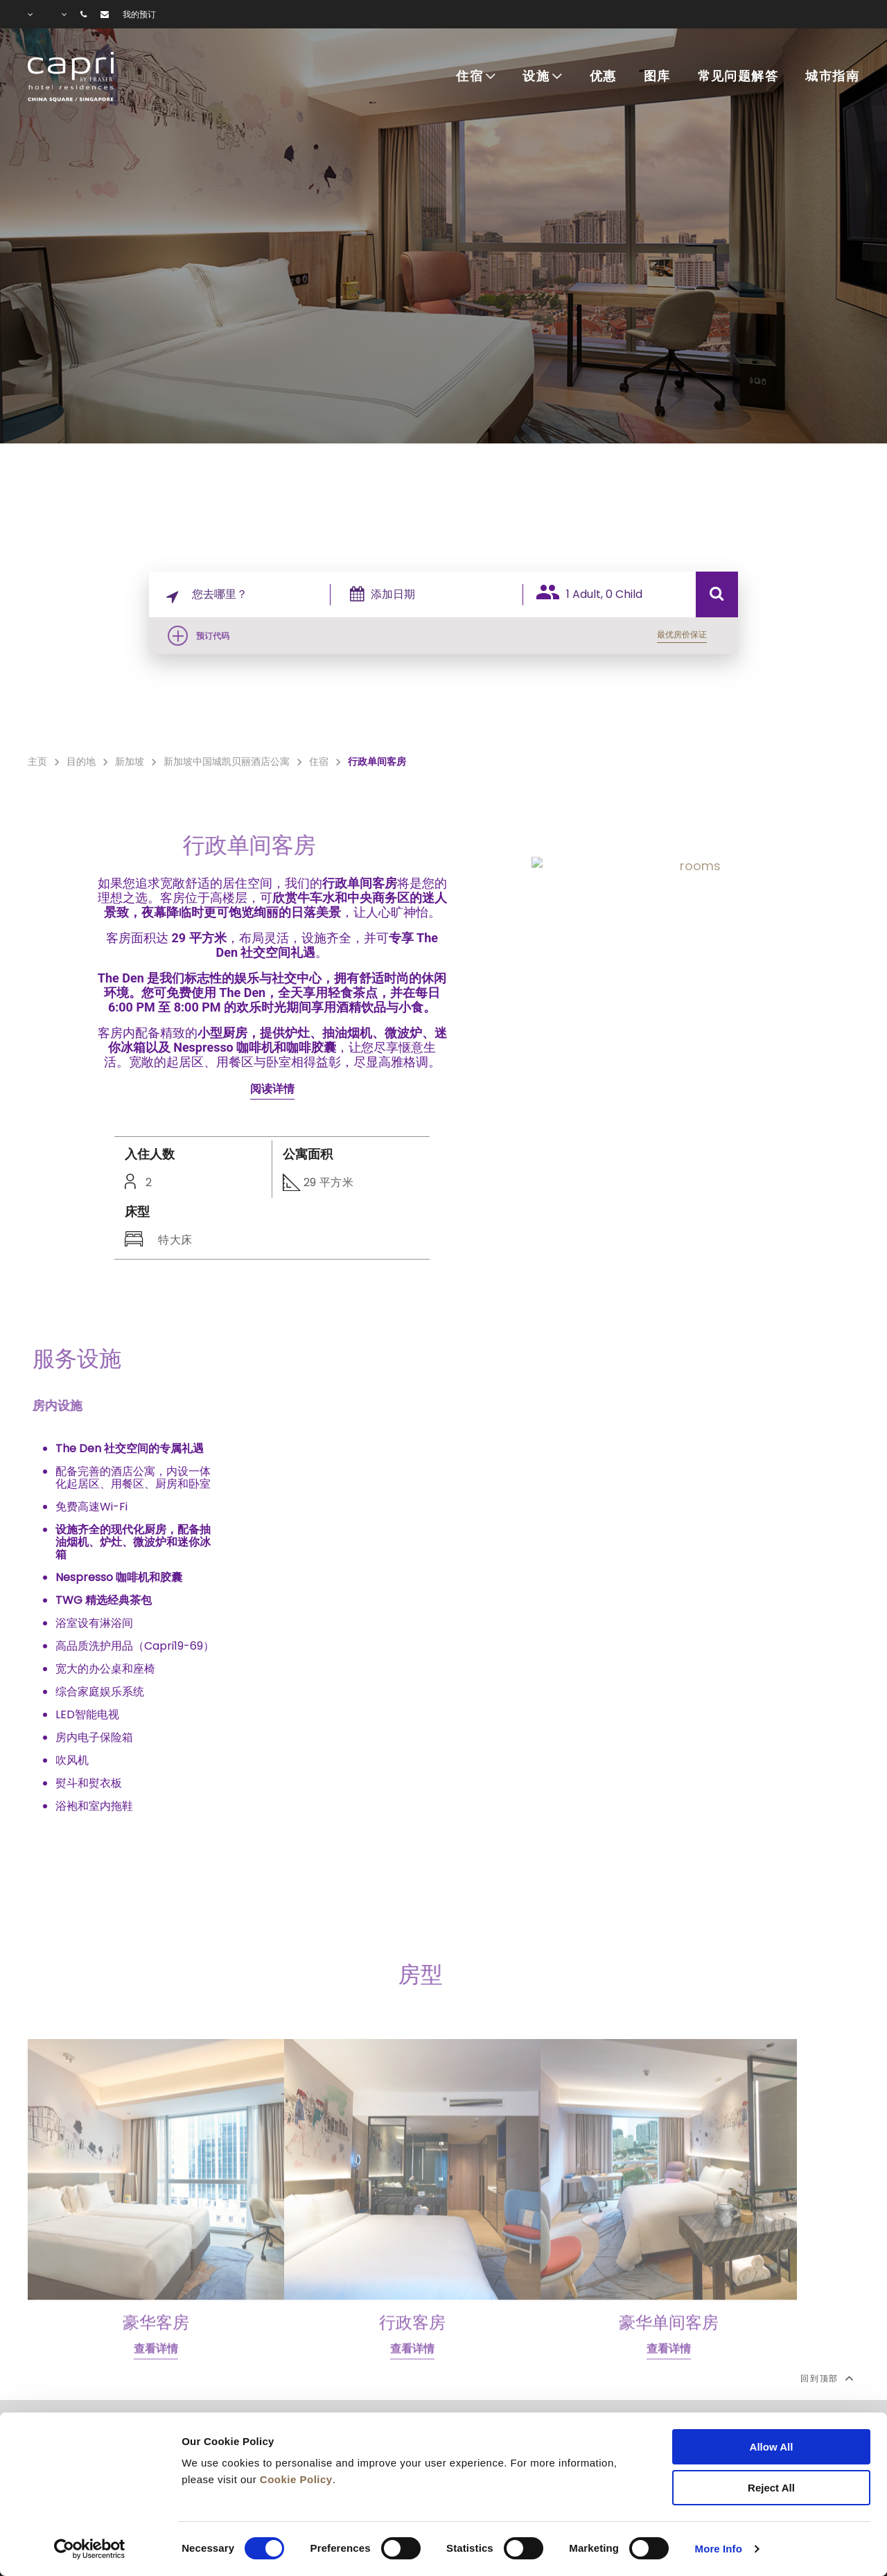 The height and width of the screenshot is (2576, 887). Describe the element at coordinates (603, 77) in the screenshot. I see `优惠` at that location.